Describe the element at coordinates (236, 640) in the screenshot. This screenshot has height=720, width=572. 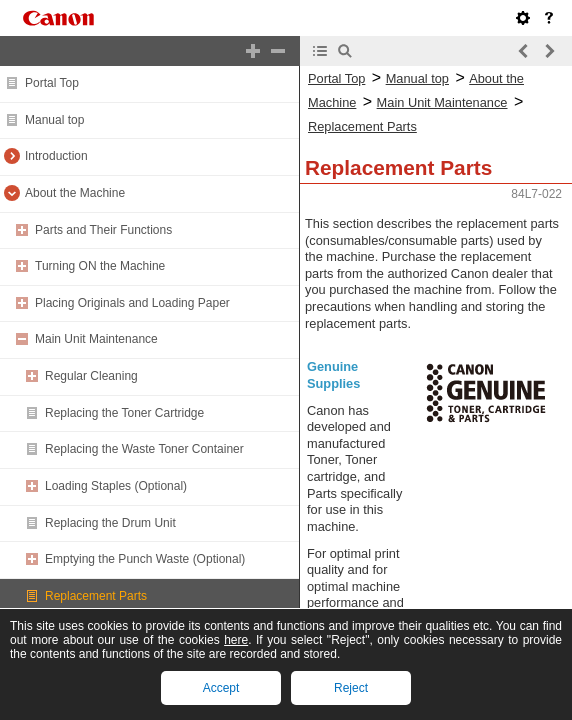
I see `here` at that location.